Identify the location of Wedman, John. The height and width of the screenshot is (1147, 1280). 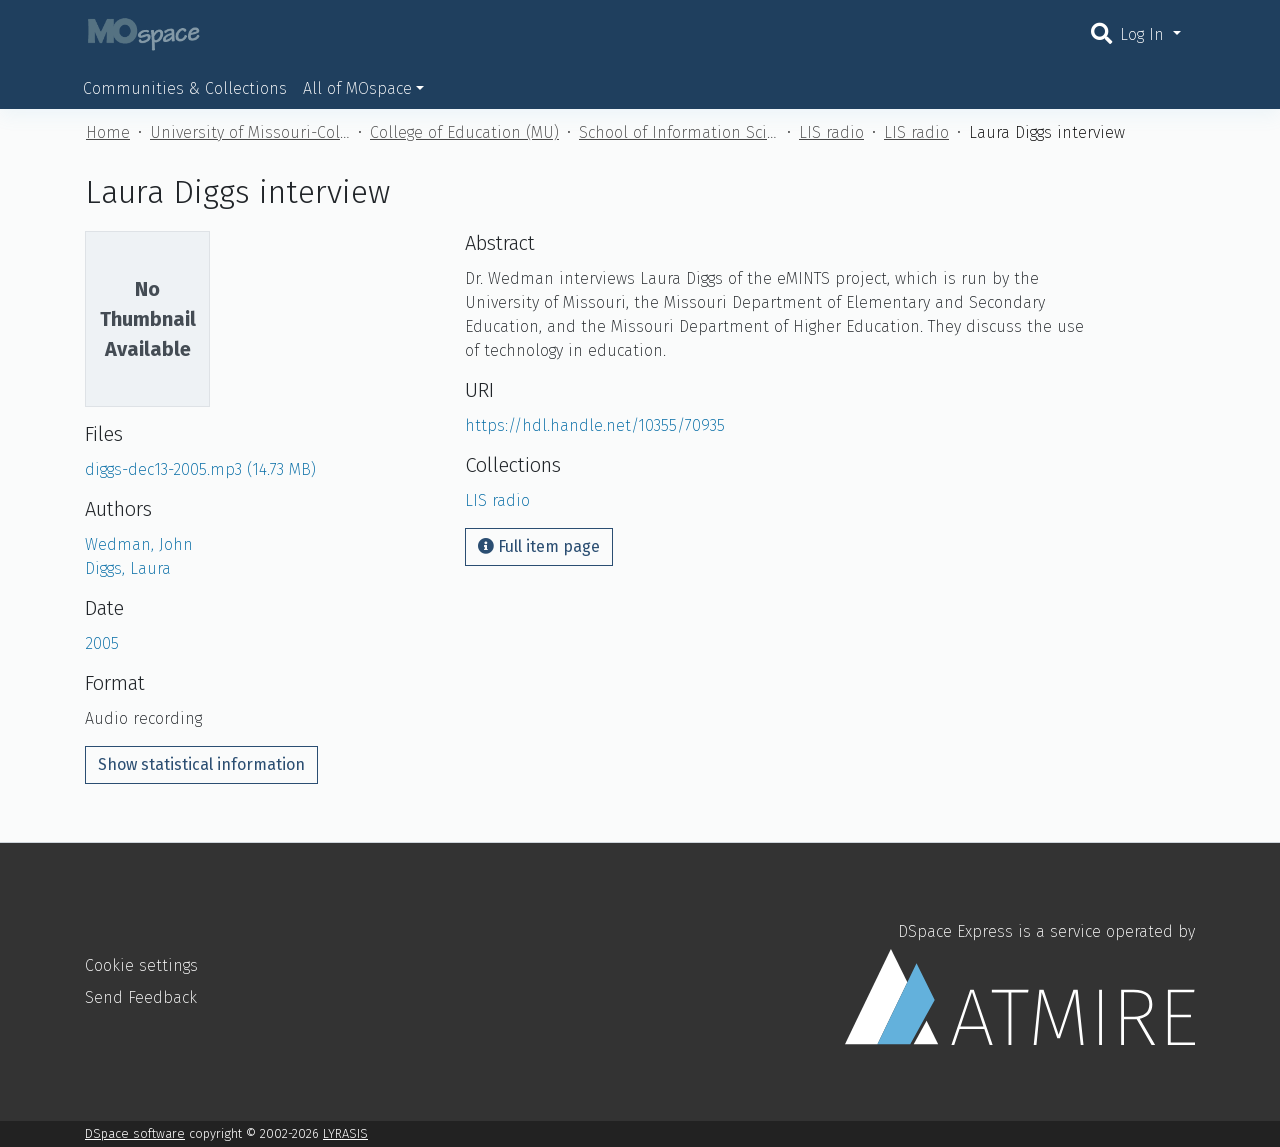
(139, 544).